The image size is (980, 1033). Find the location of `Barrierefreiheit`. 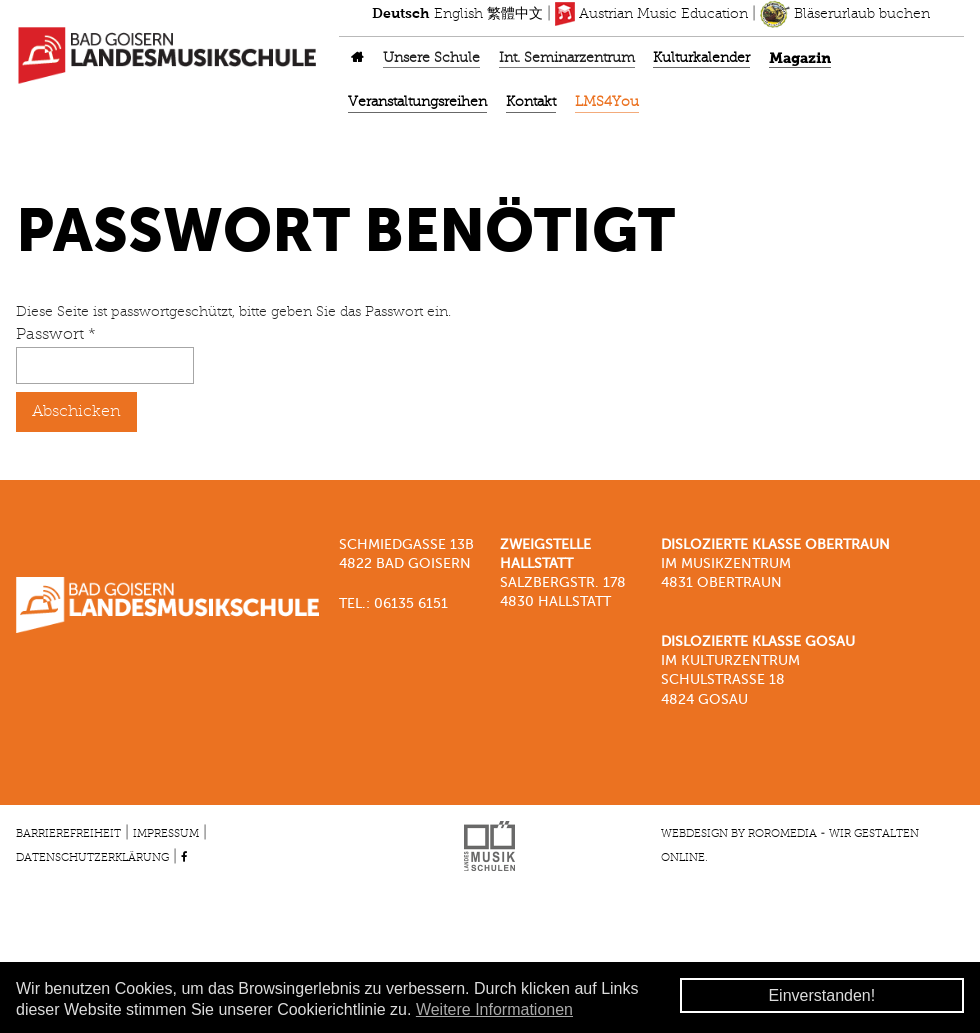

Barrierefreiheit is located at coordinates (68, 834).